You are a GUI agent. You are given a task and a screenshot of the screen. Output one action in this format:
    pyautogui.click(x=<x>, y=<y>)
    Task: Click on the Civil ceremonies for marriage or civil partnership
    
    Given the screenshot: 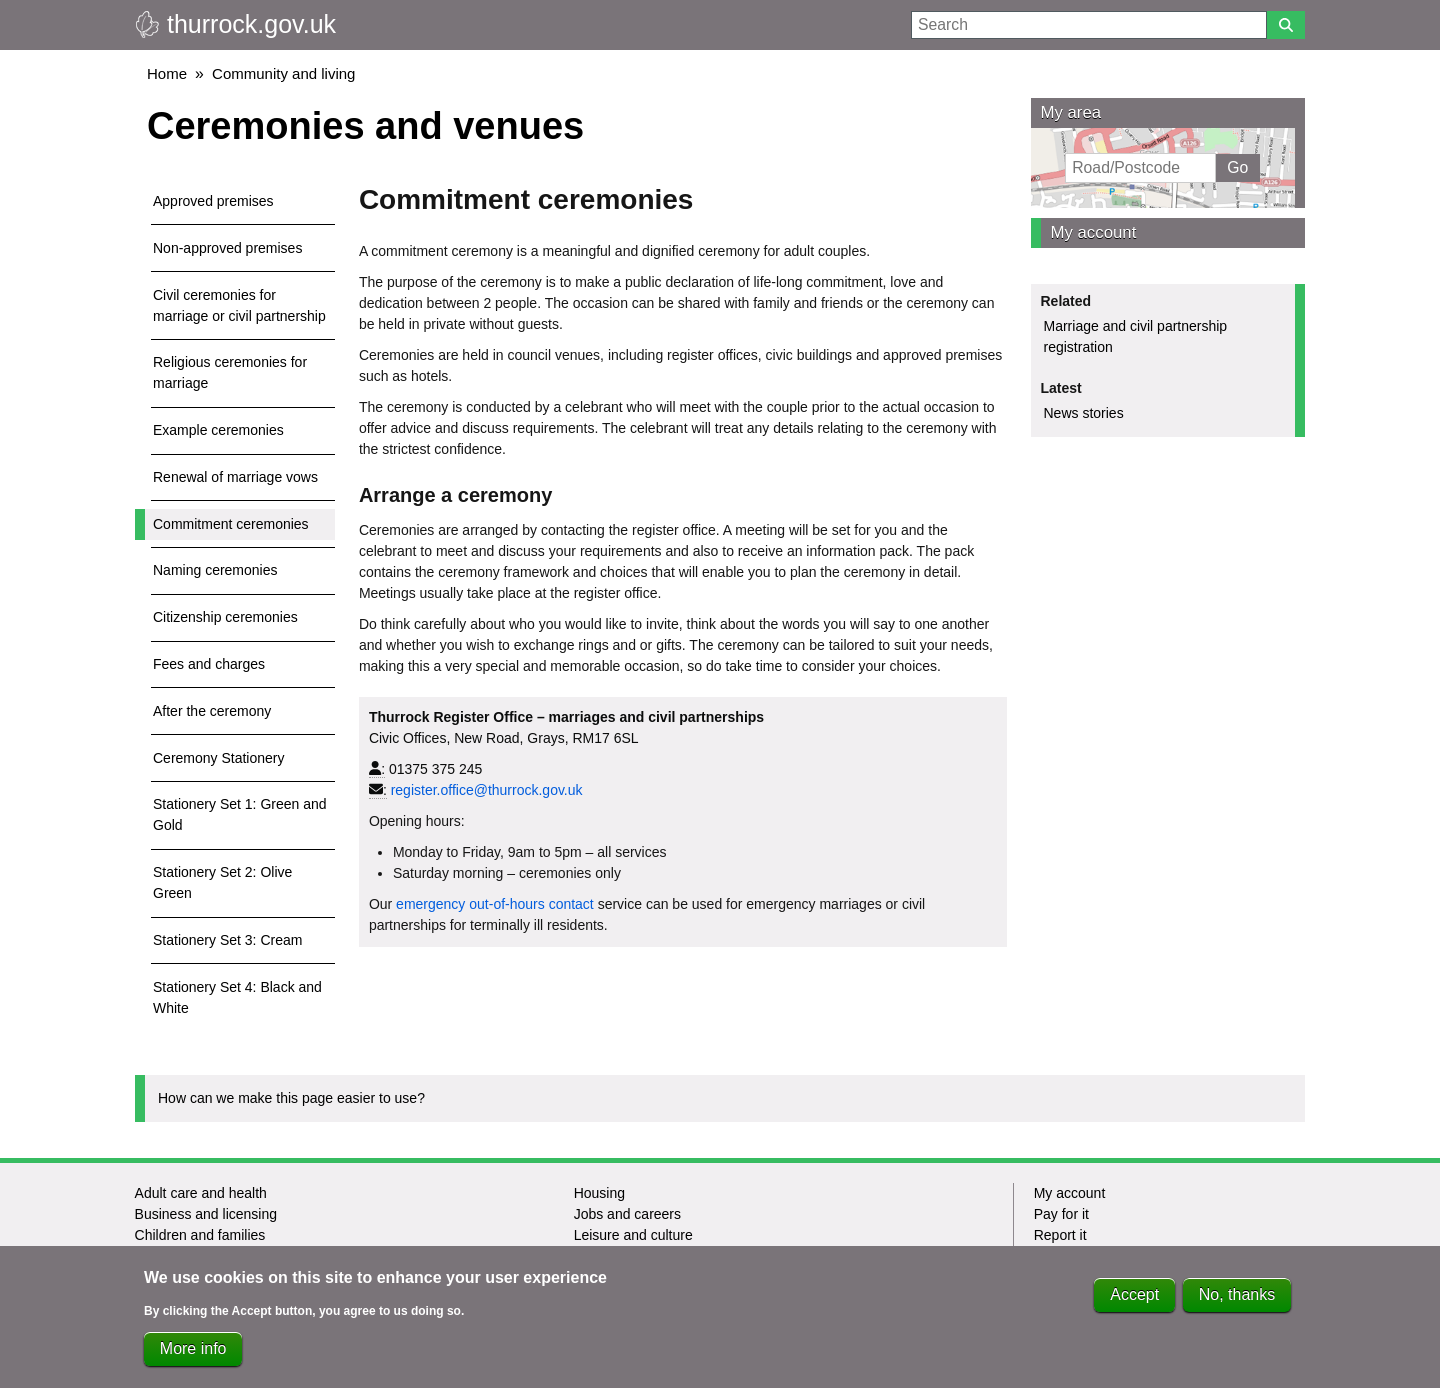 What is the action you would take?
    pyautogui.click(x=239, y=305)
    